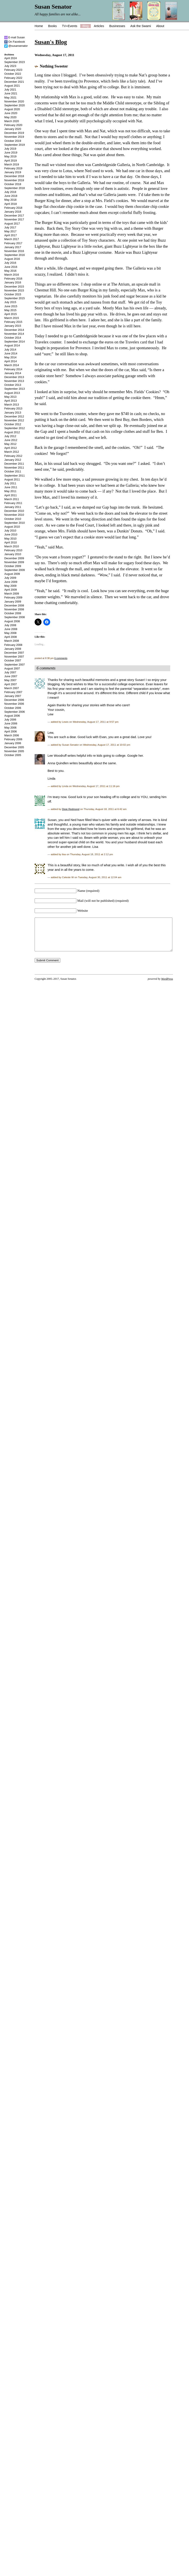 The width and height of the screenshot is (189, 2576). I want to click on October 2014, so click(12, 337).